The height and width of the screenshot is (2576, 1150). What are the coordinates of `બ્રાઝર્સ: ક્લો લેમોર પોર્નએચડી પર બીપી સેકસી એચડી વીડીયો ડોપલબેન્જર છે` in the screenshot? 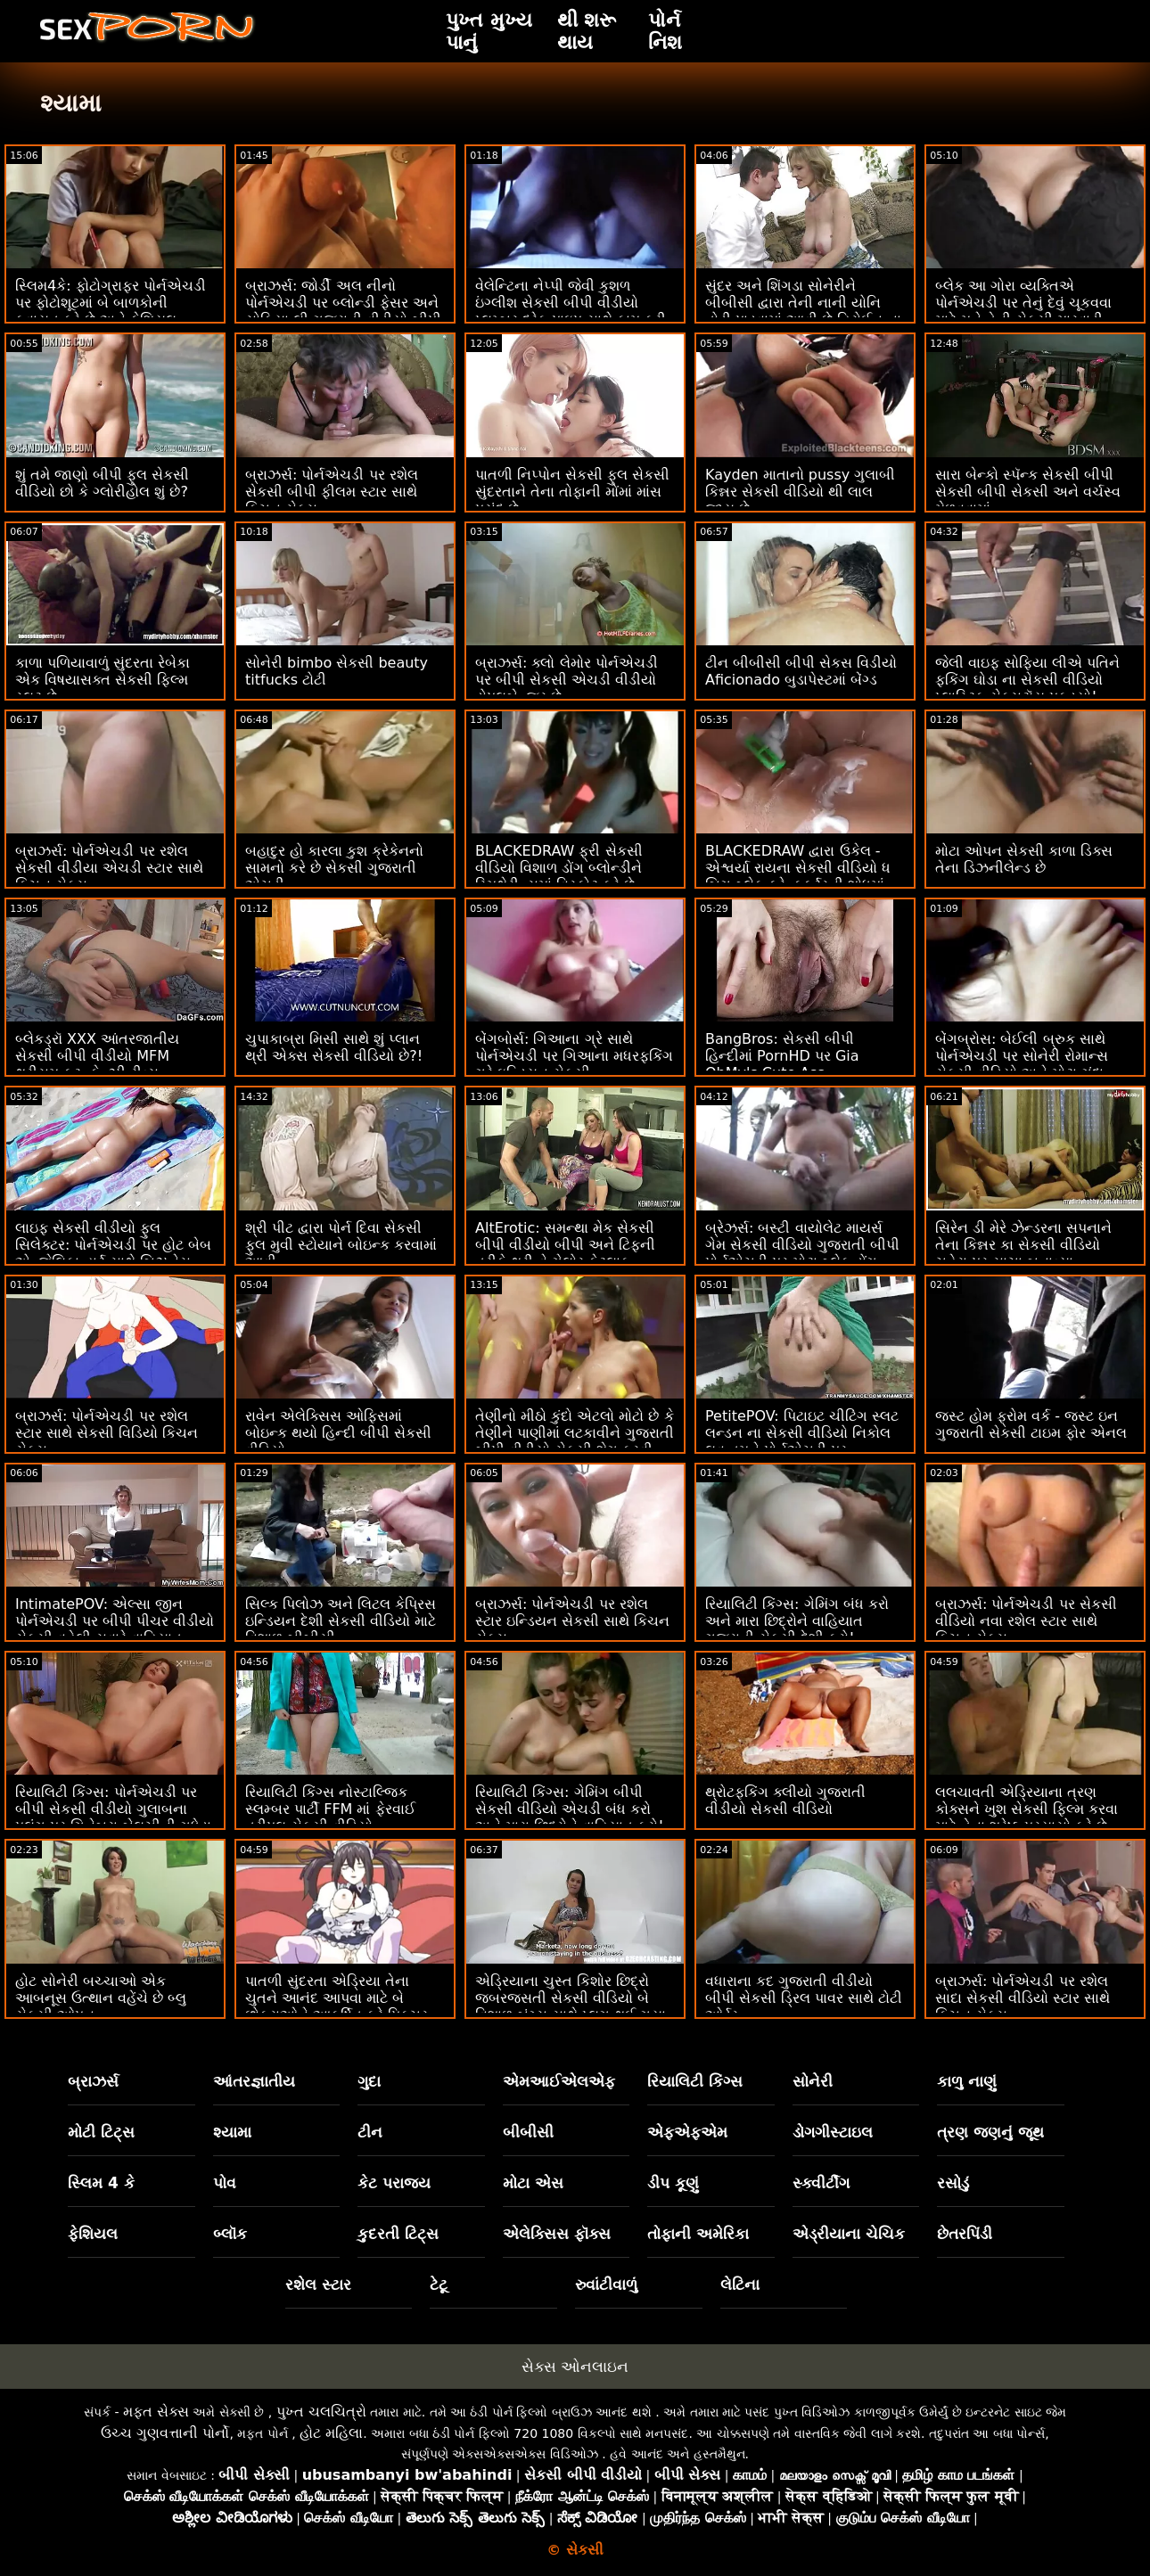 It's located at (566, 679).